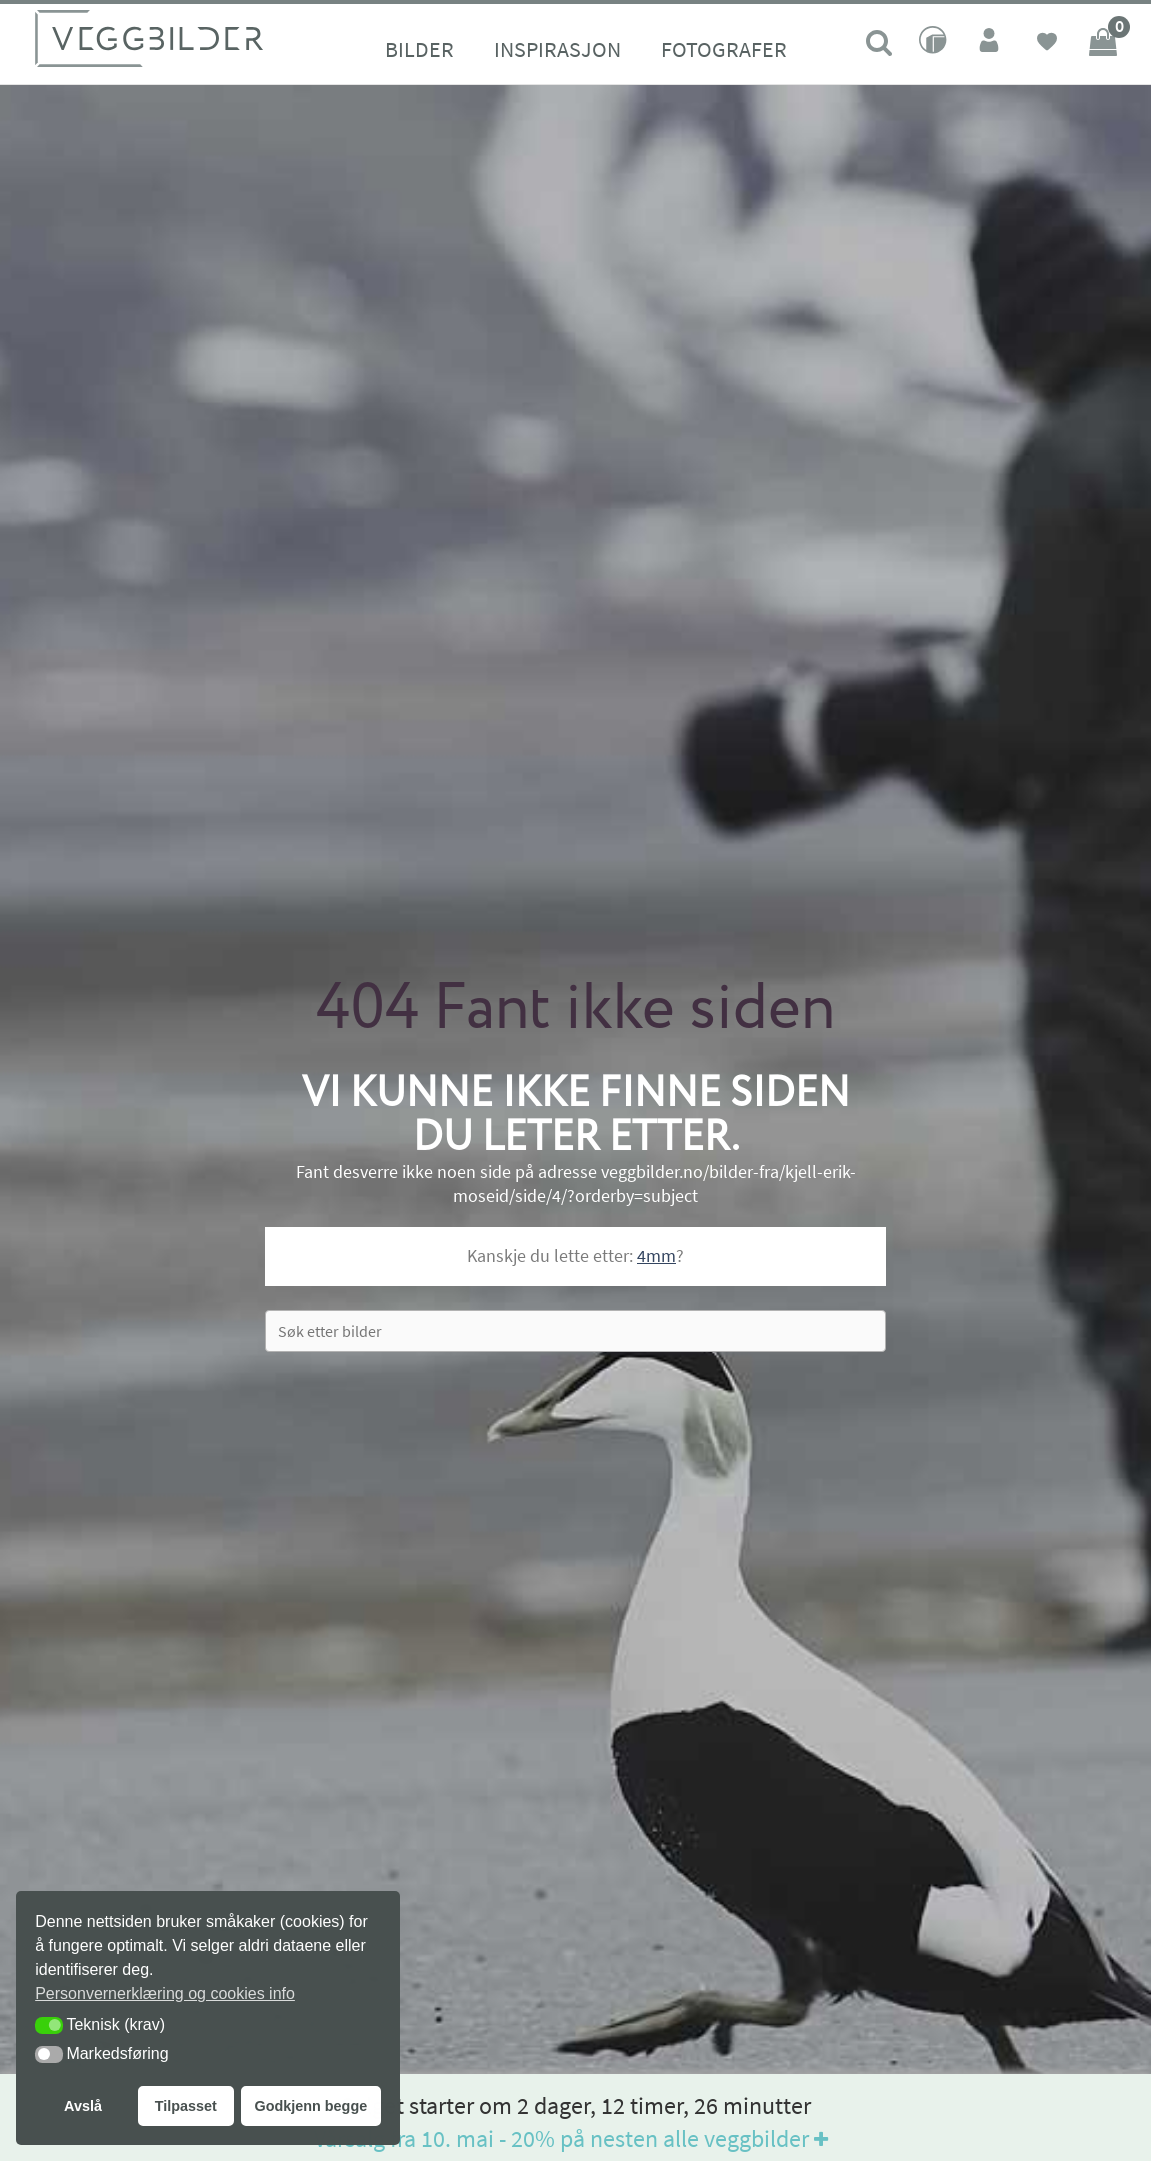 The image size is (1151, 2161). Describe the element at coordinates (83, 2106) in the screenshot. I see `Avslå [button]` at that location.